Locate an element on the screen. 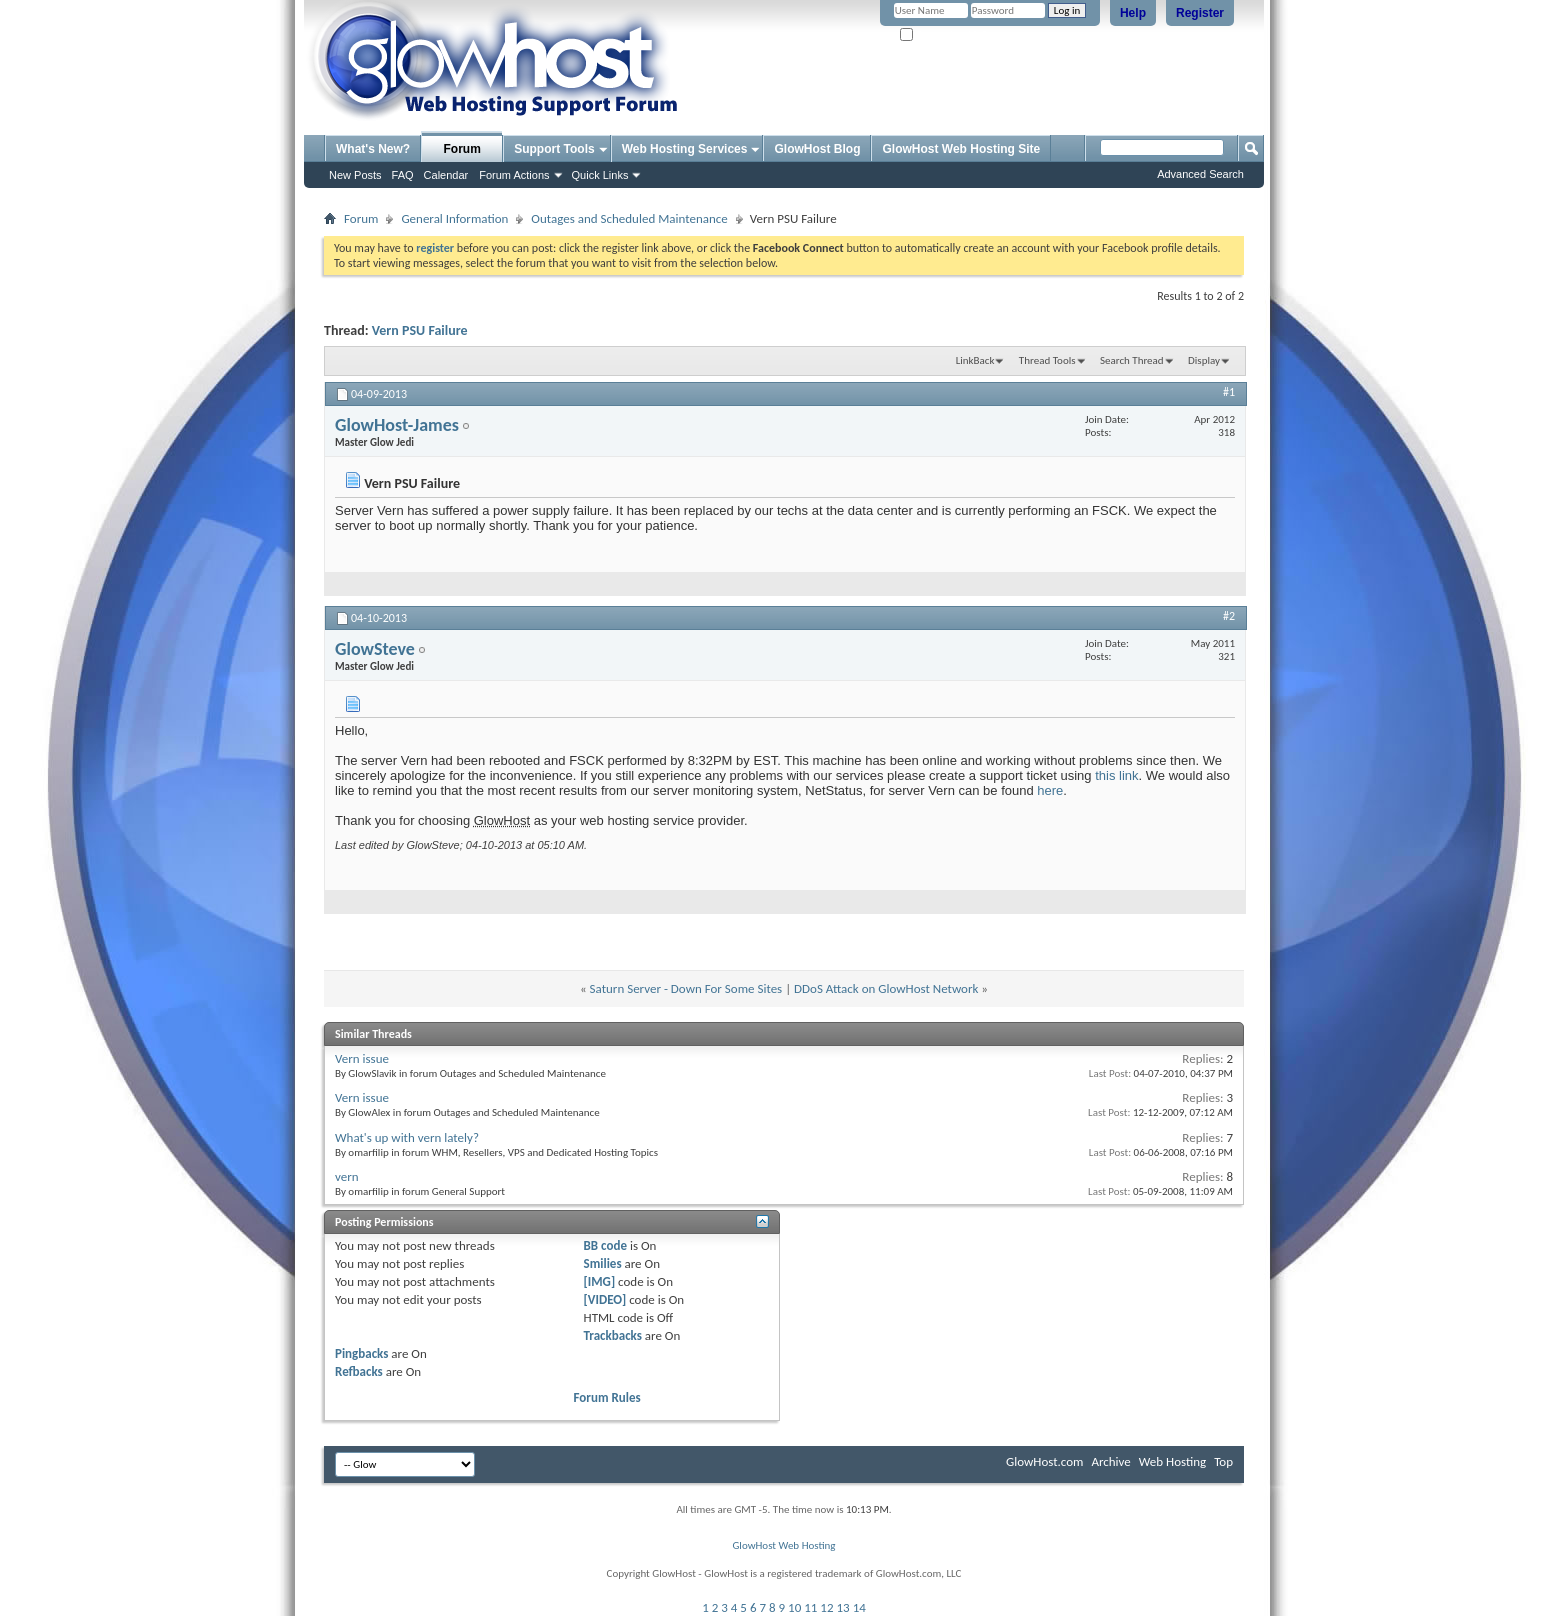  FAQ is located at coordinates (403, 175).